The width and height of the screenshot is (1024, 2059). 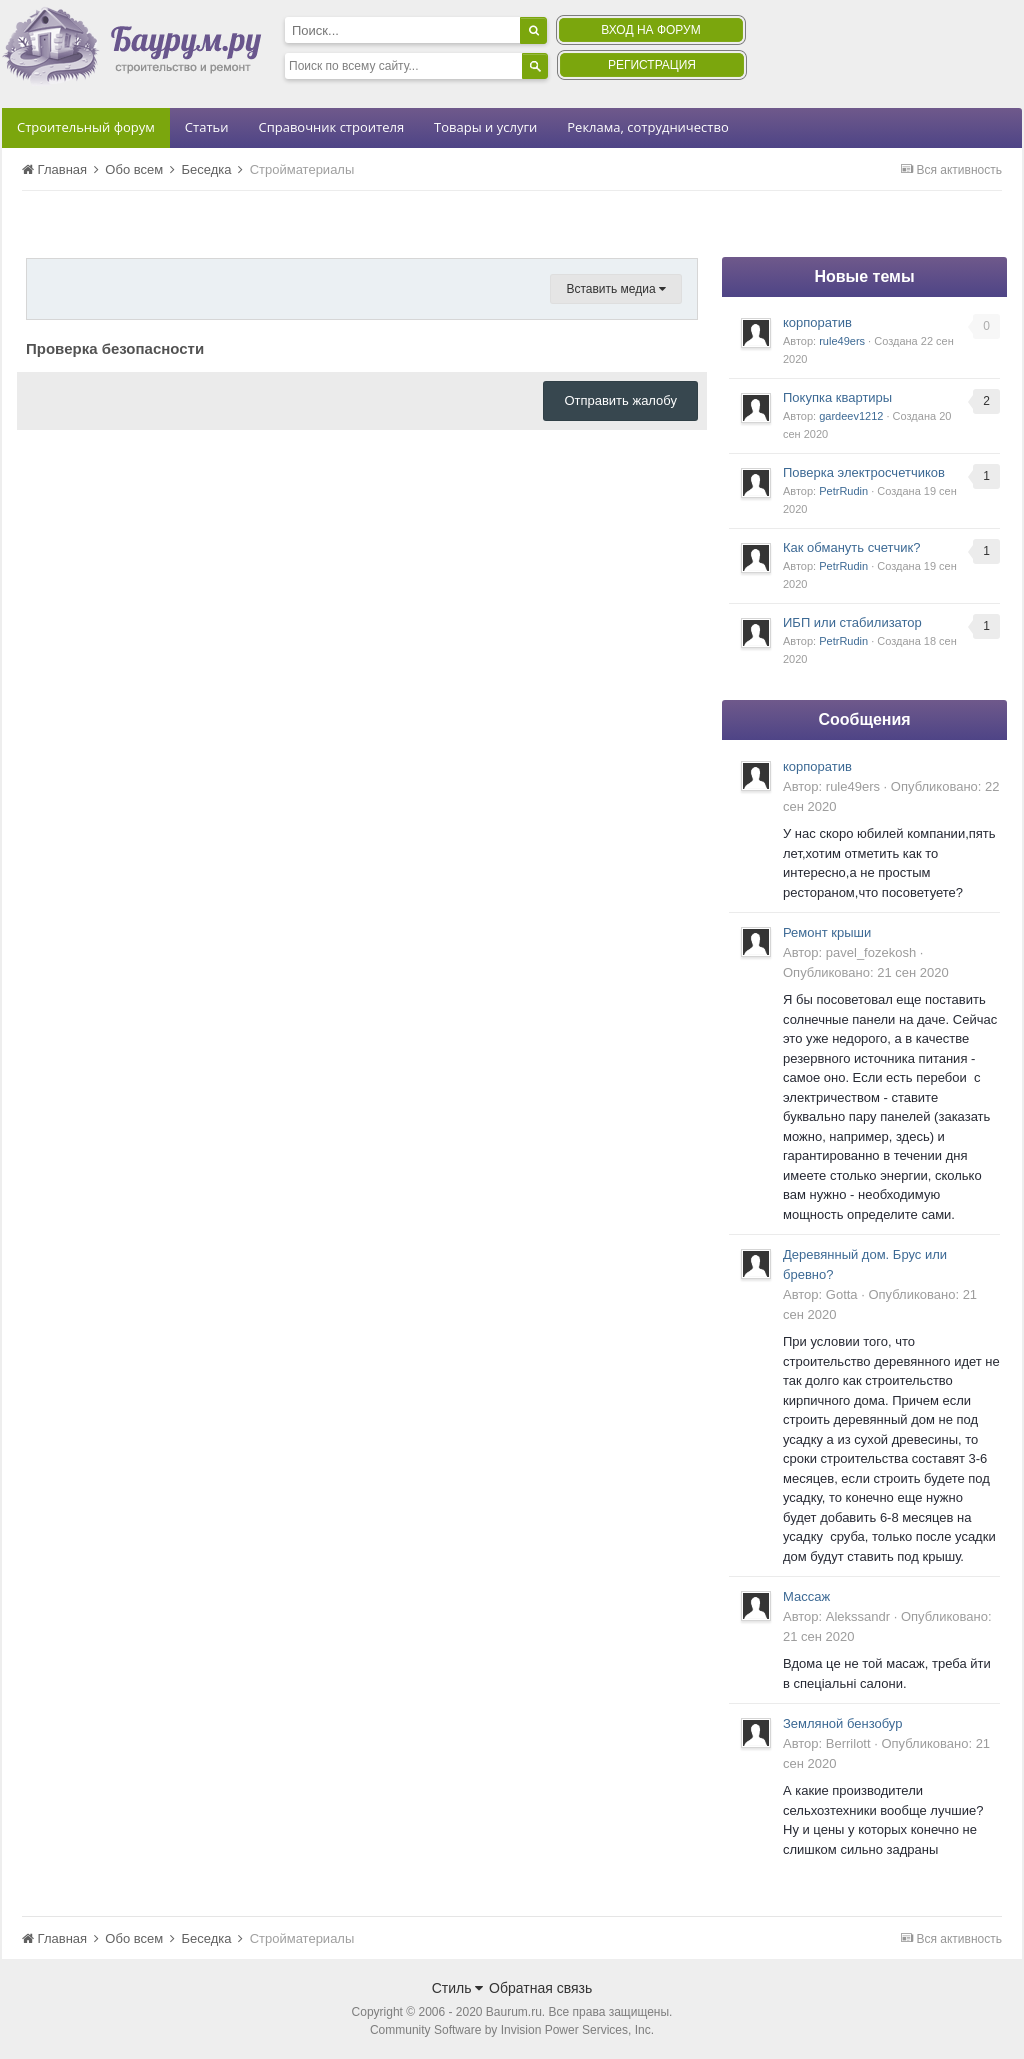 What do you see at coordinates (827, 932) in the screenshot?
I see `Ремонт крыши` at bounding box center [827, 932].